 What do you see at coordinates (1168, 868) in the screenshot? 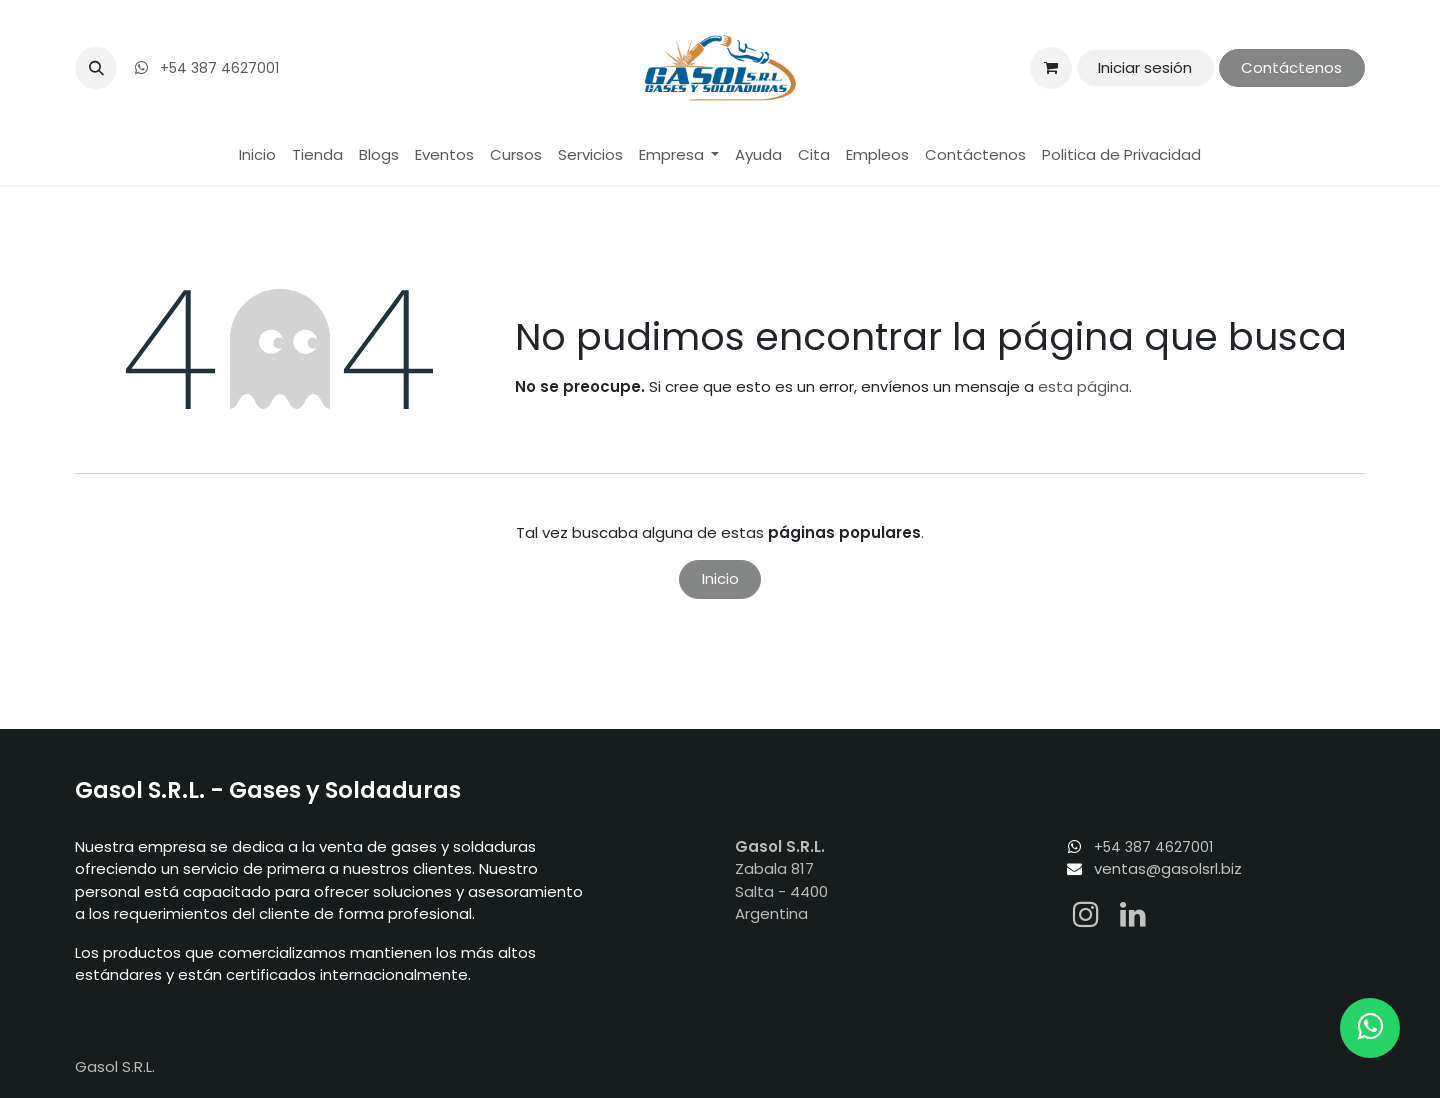
I see `ventas@gasolsrl.biz` at bounding box center [1168, 868].